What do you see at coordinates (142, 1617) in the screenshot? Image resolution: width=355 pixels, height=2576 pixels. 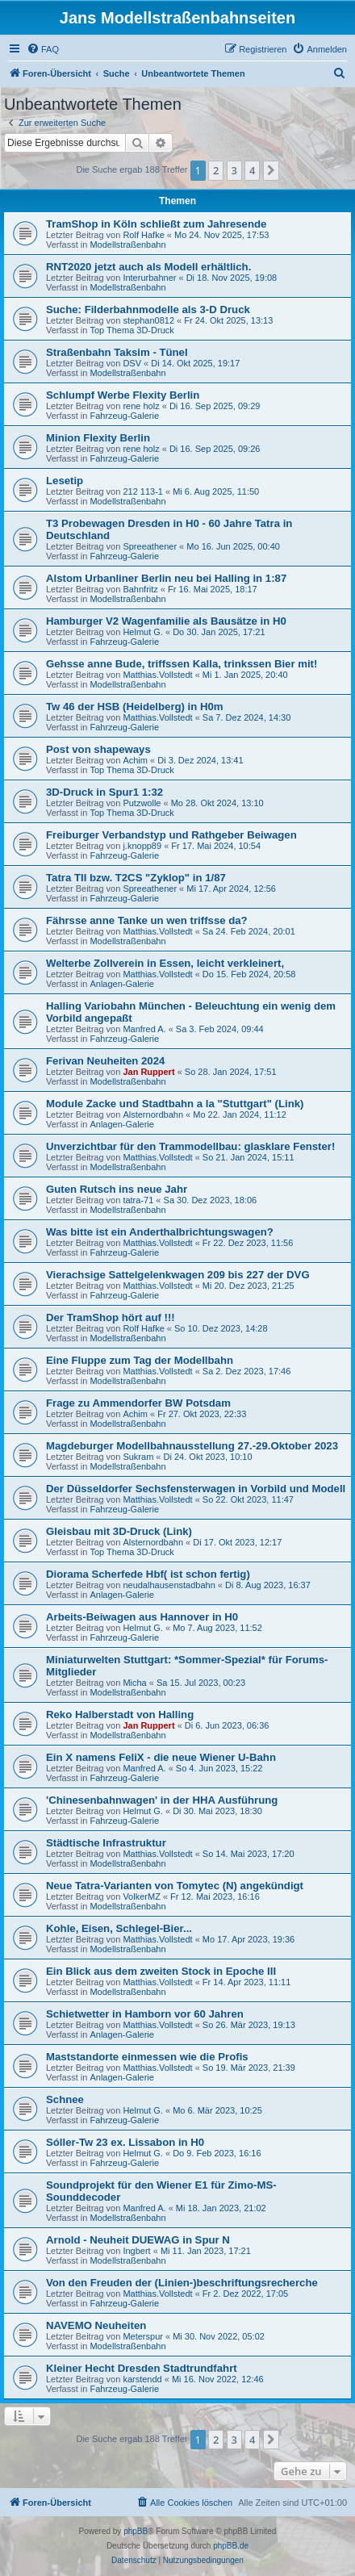 I see `Arbeits-Beiwagen aus Hannover in H0` at bounding box center [142, 1617].